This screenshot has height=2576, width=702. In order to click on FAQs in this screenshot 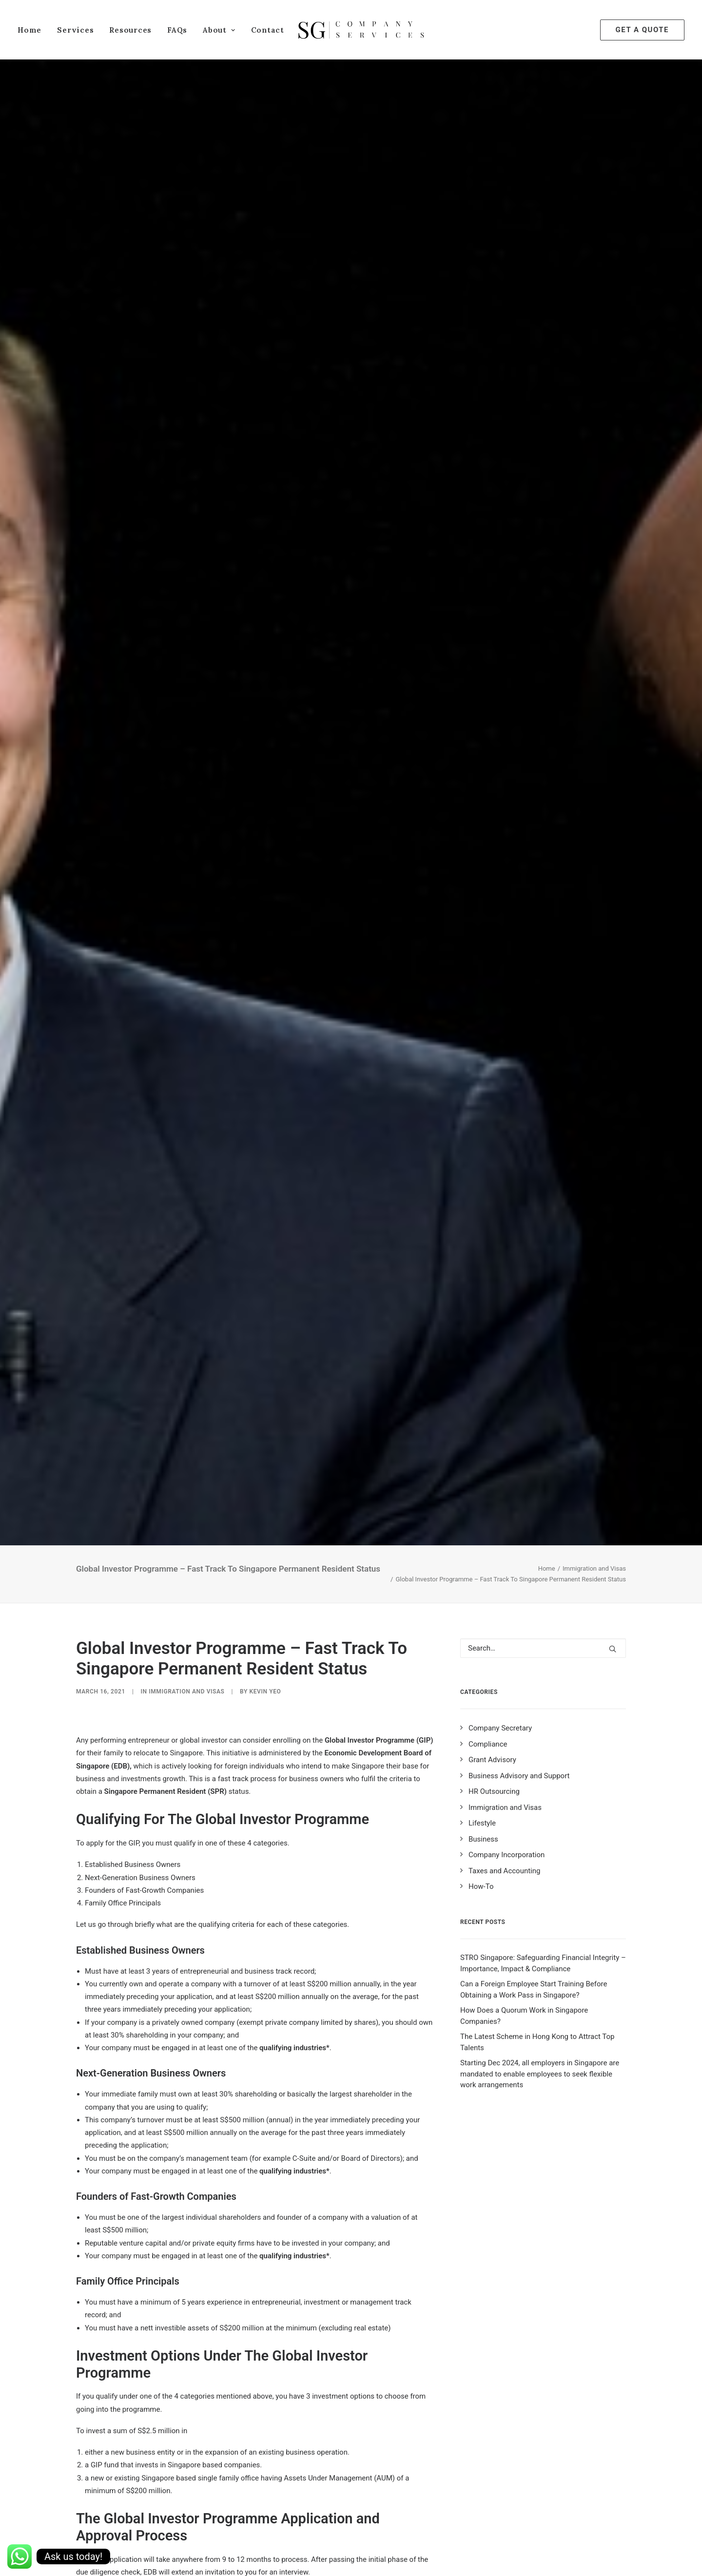, I will do `click(177, 30)`.